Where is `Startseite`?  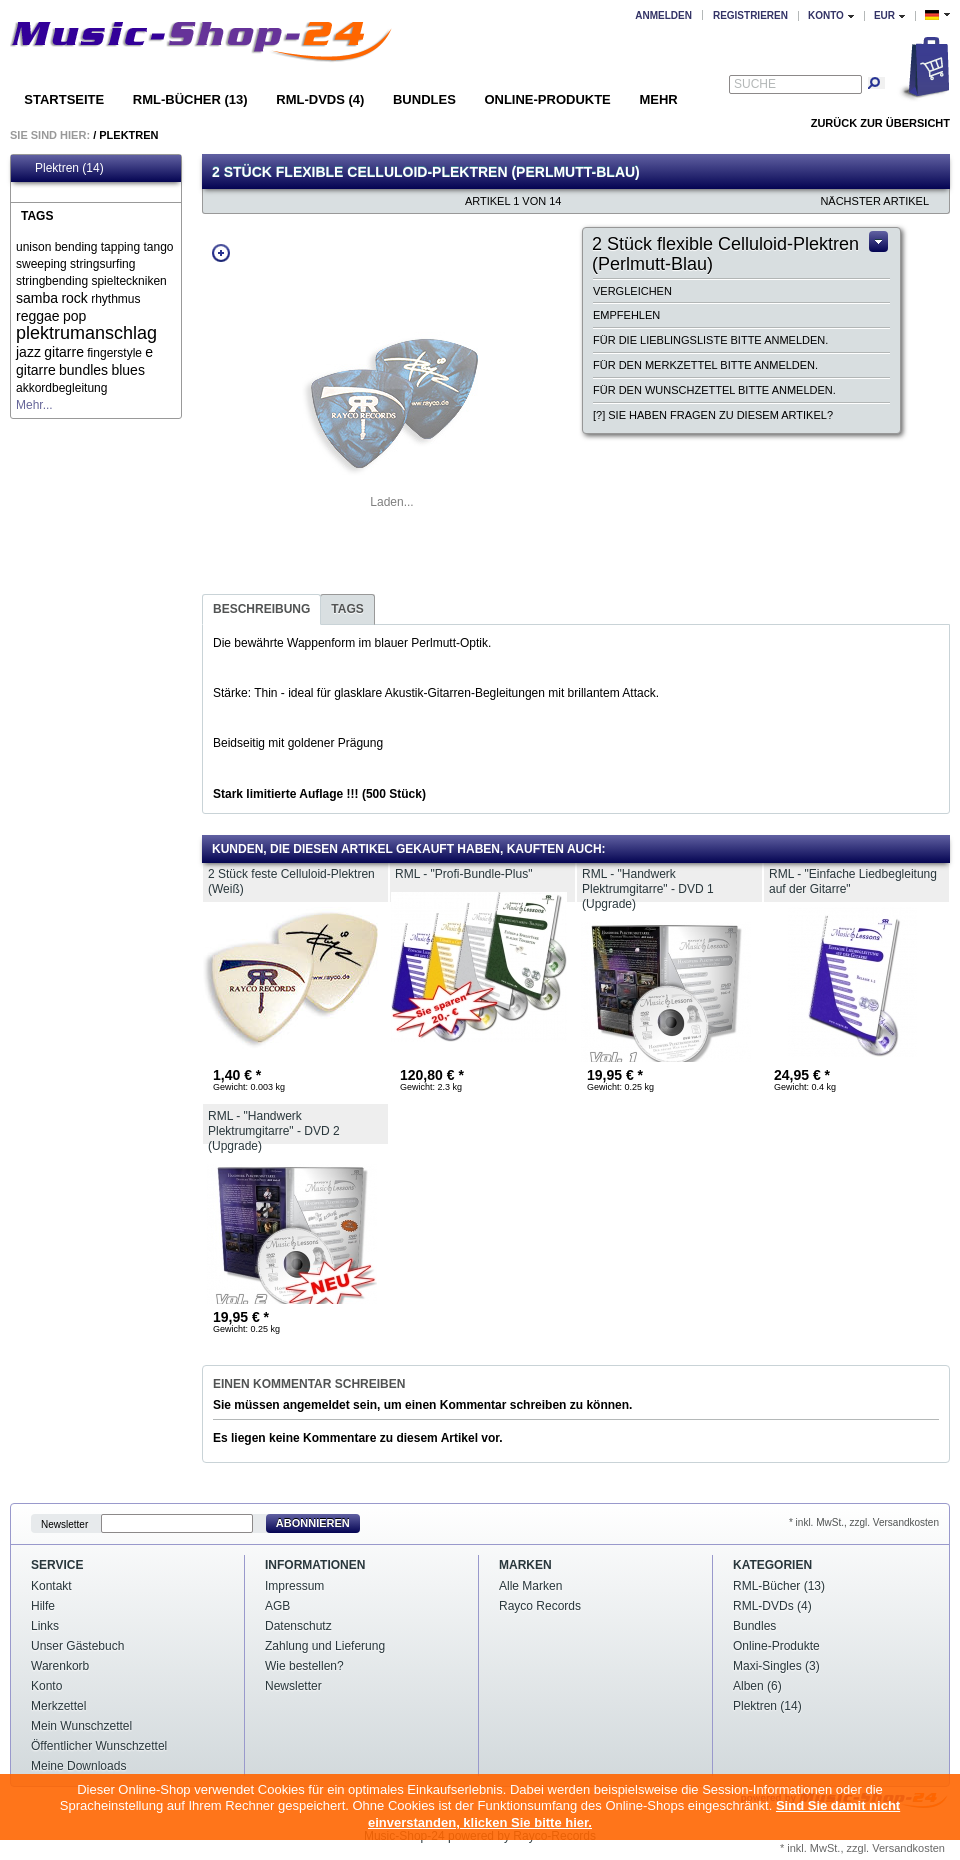 Startseite is located at coordinates (64, 99).